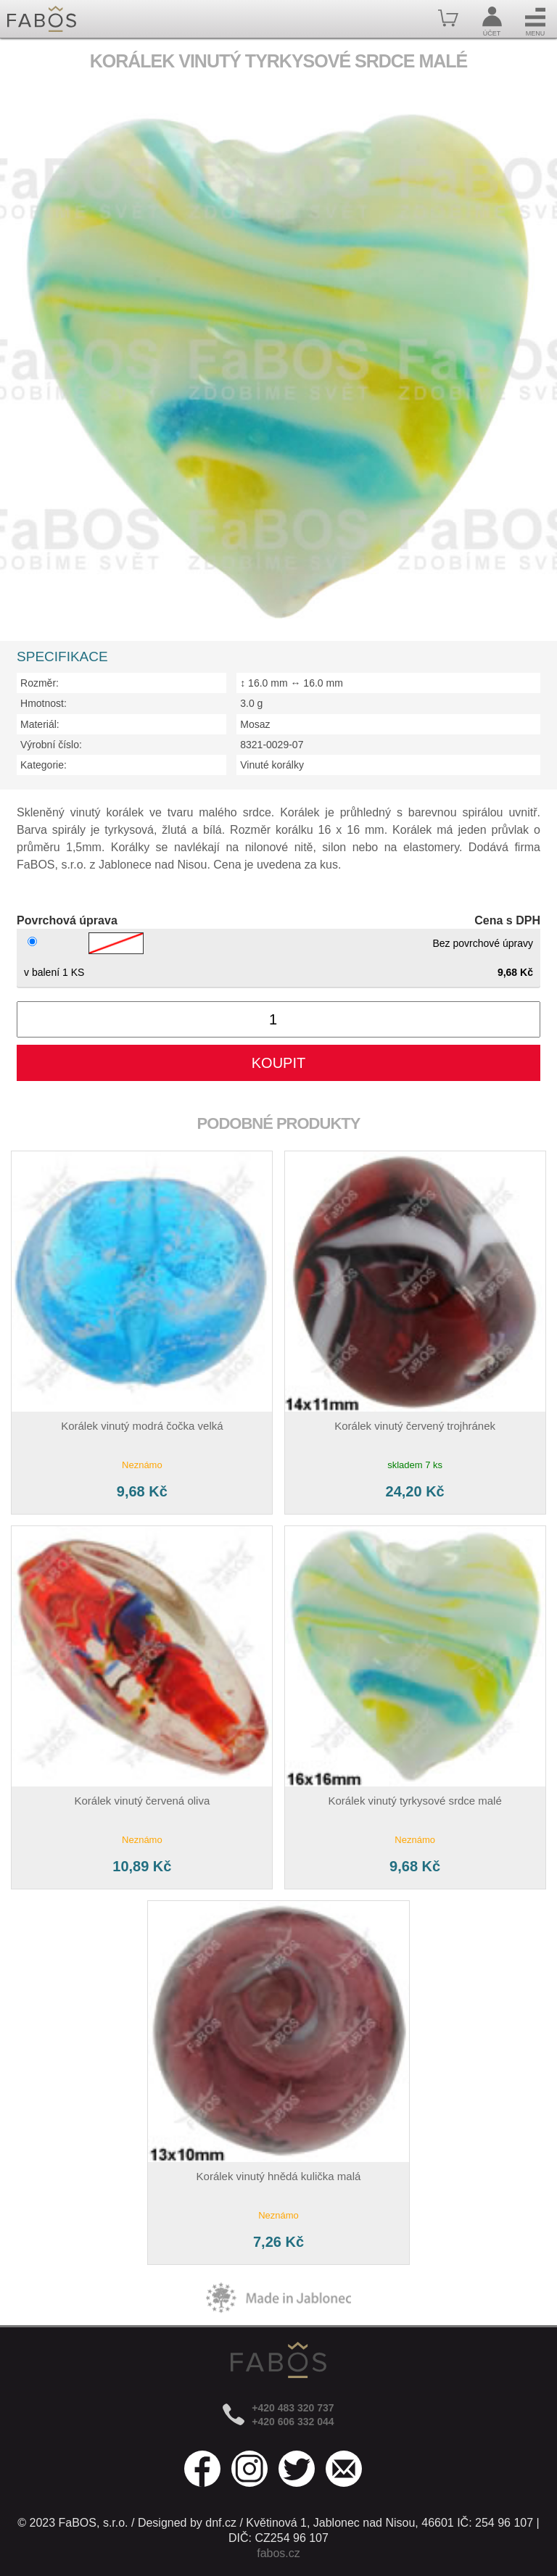 This screenshot has width=557, height=2576. I want to click on Materiál:, so click(39, 724).